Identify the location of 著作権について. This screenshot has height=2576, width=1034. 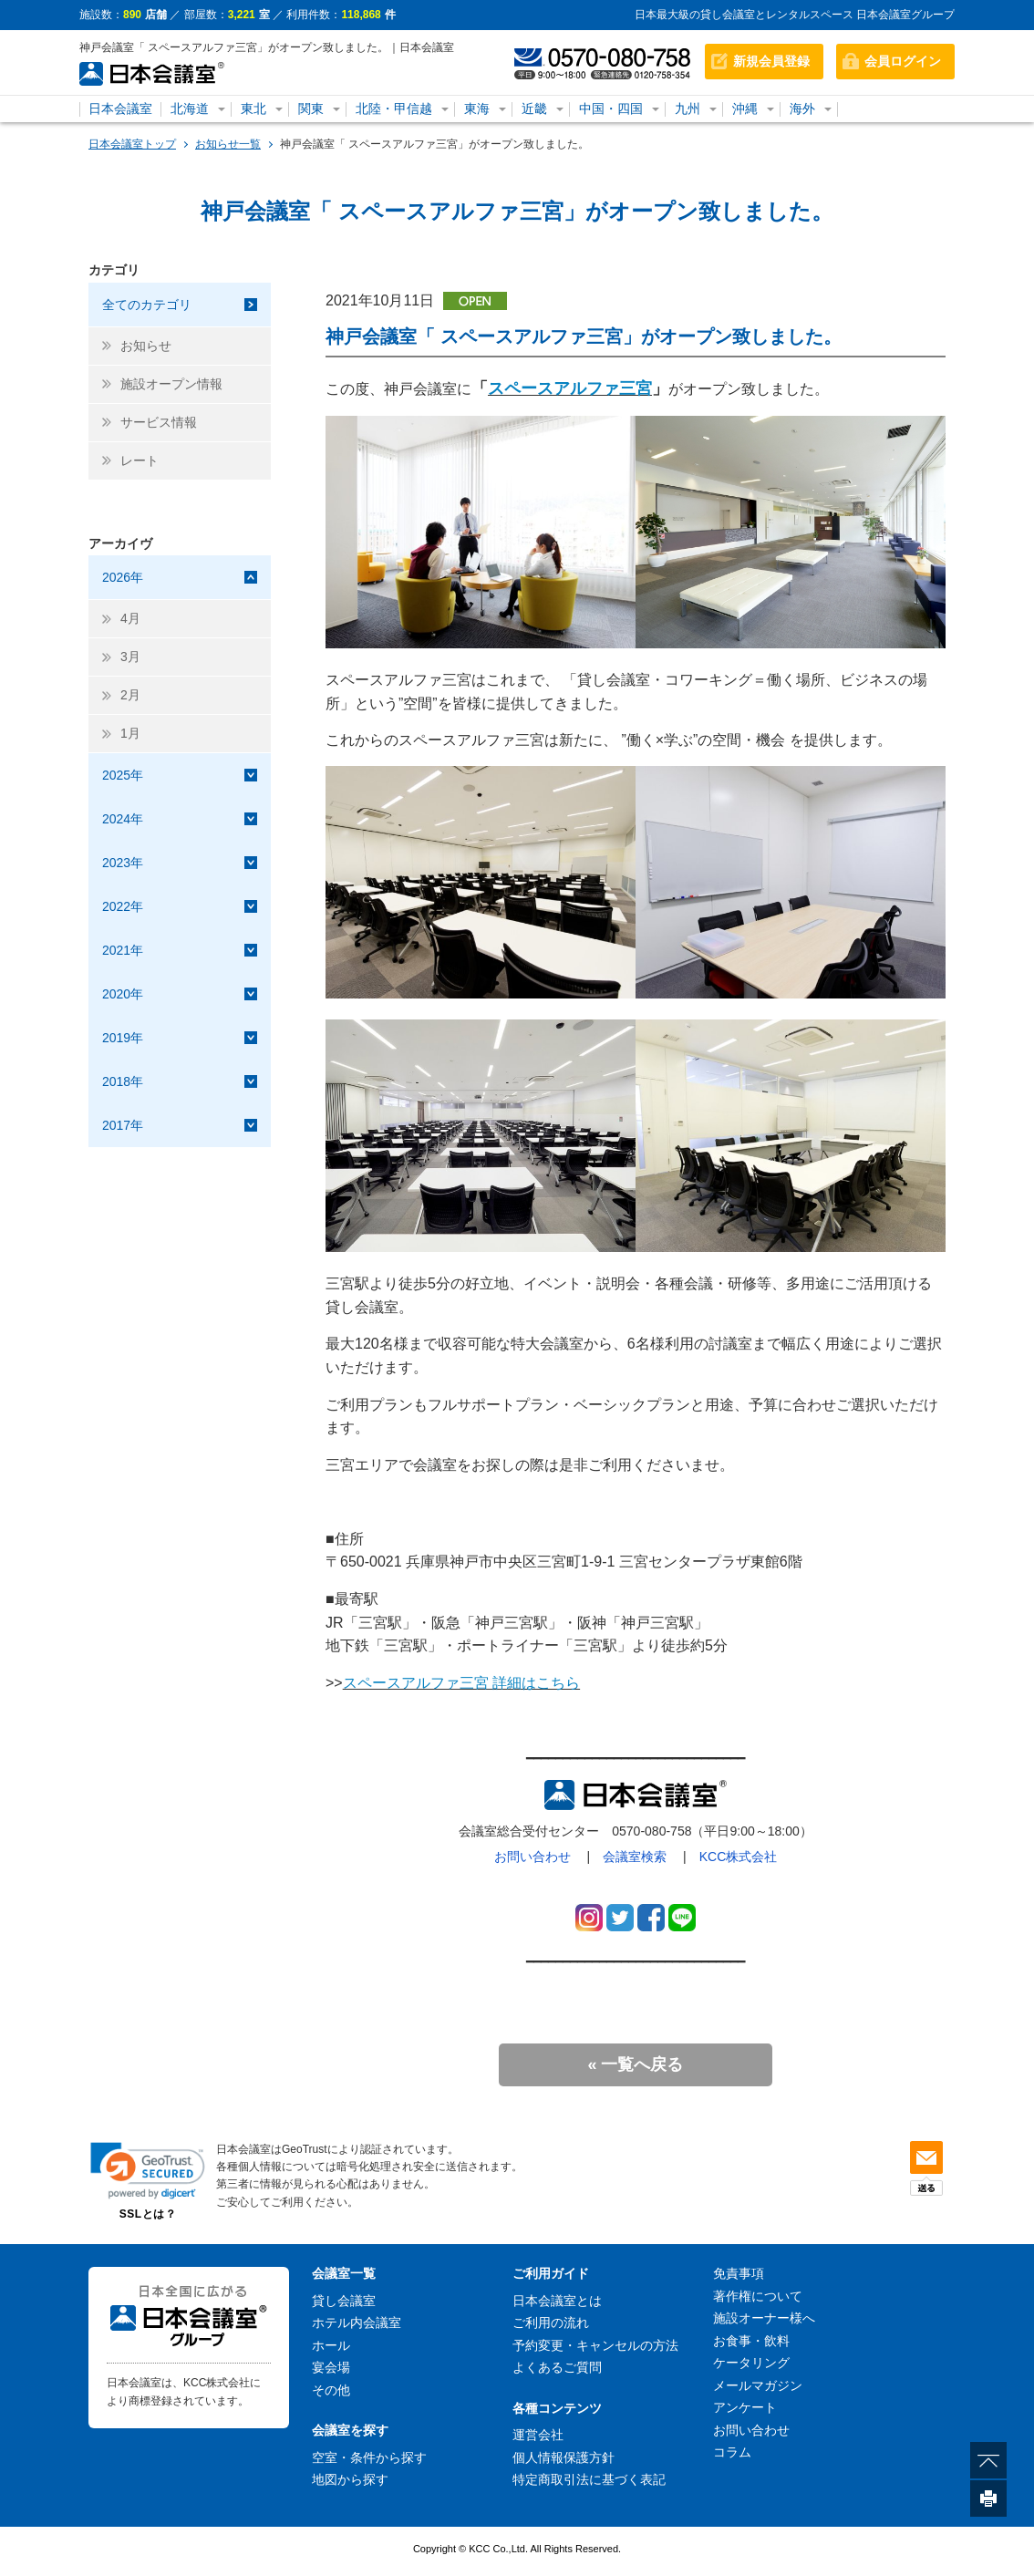
(757, 2296).